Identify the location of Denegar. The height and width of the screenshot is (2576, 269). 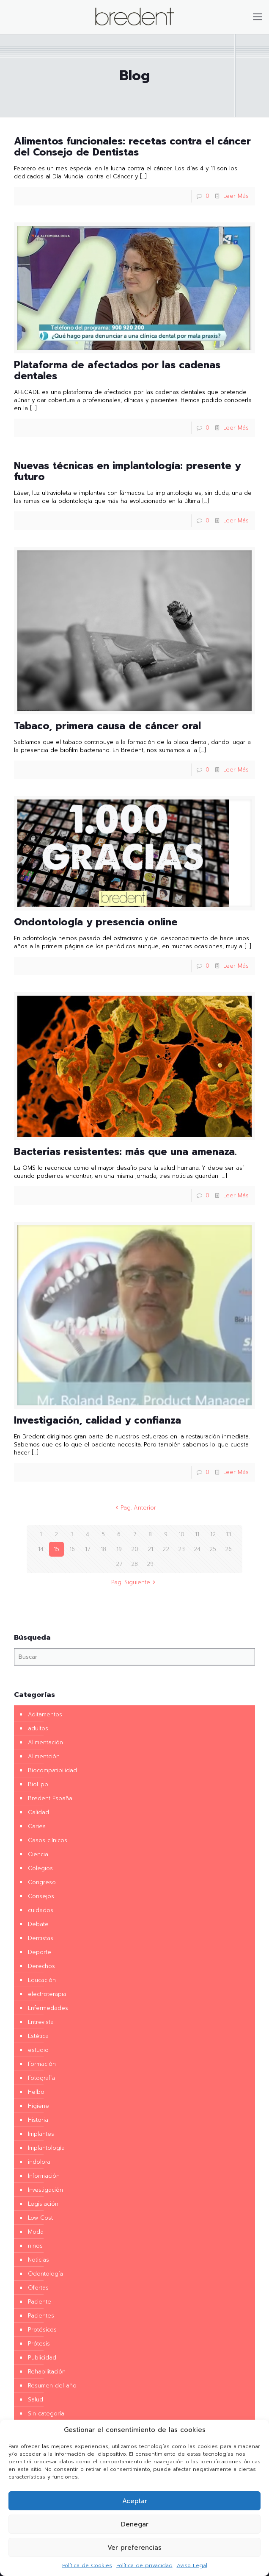
(134, 2524).